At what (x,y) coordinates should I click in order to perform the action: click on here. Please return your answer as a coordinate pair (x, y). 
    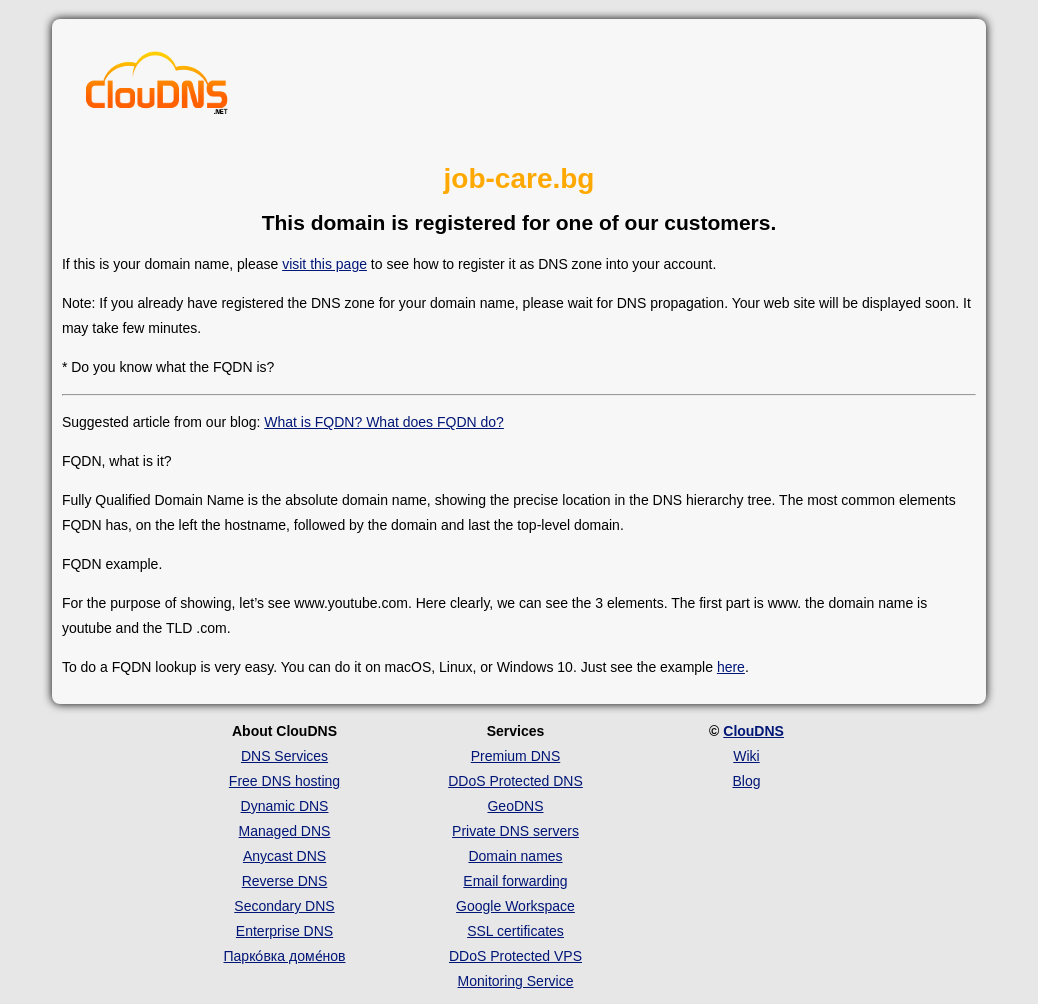
    Looking at the image, I should click on (731, 667).